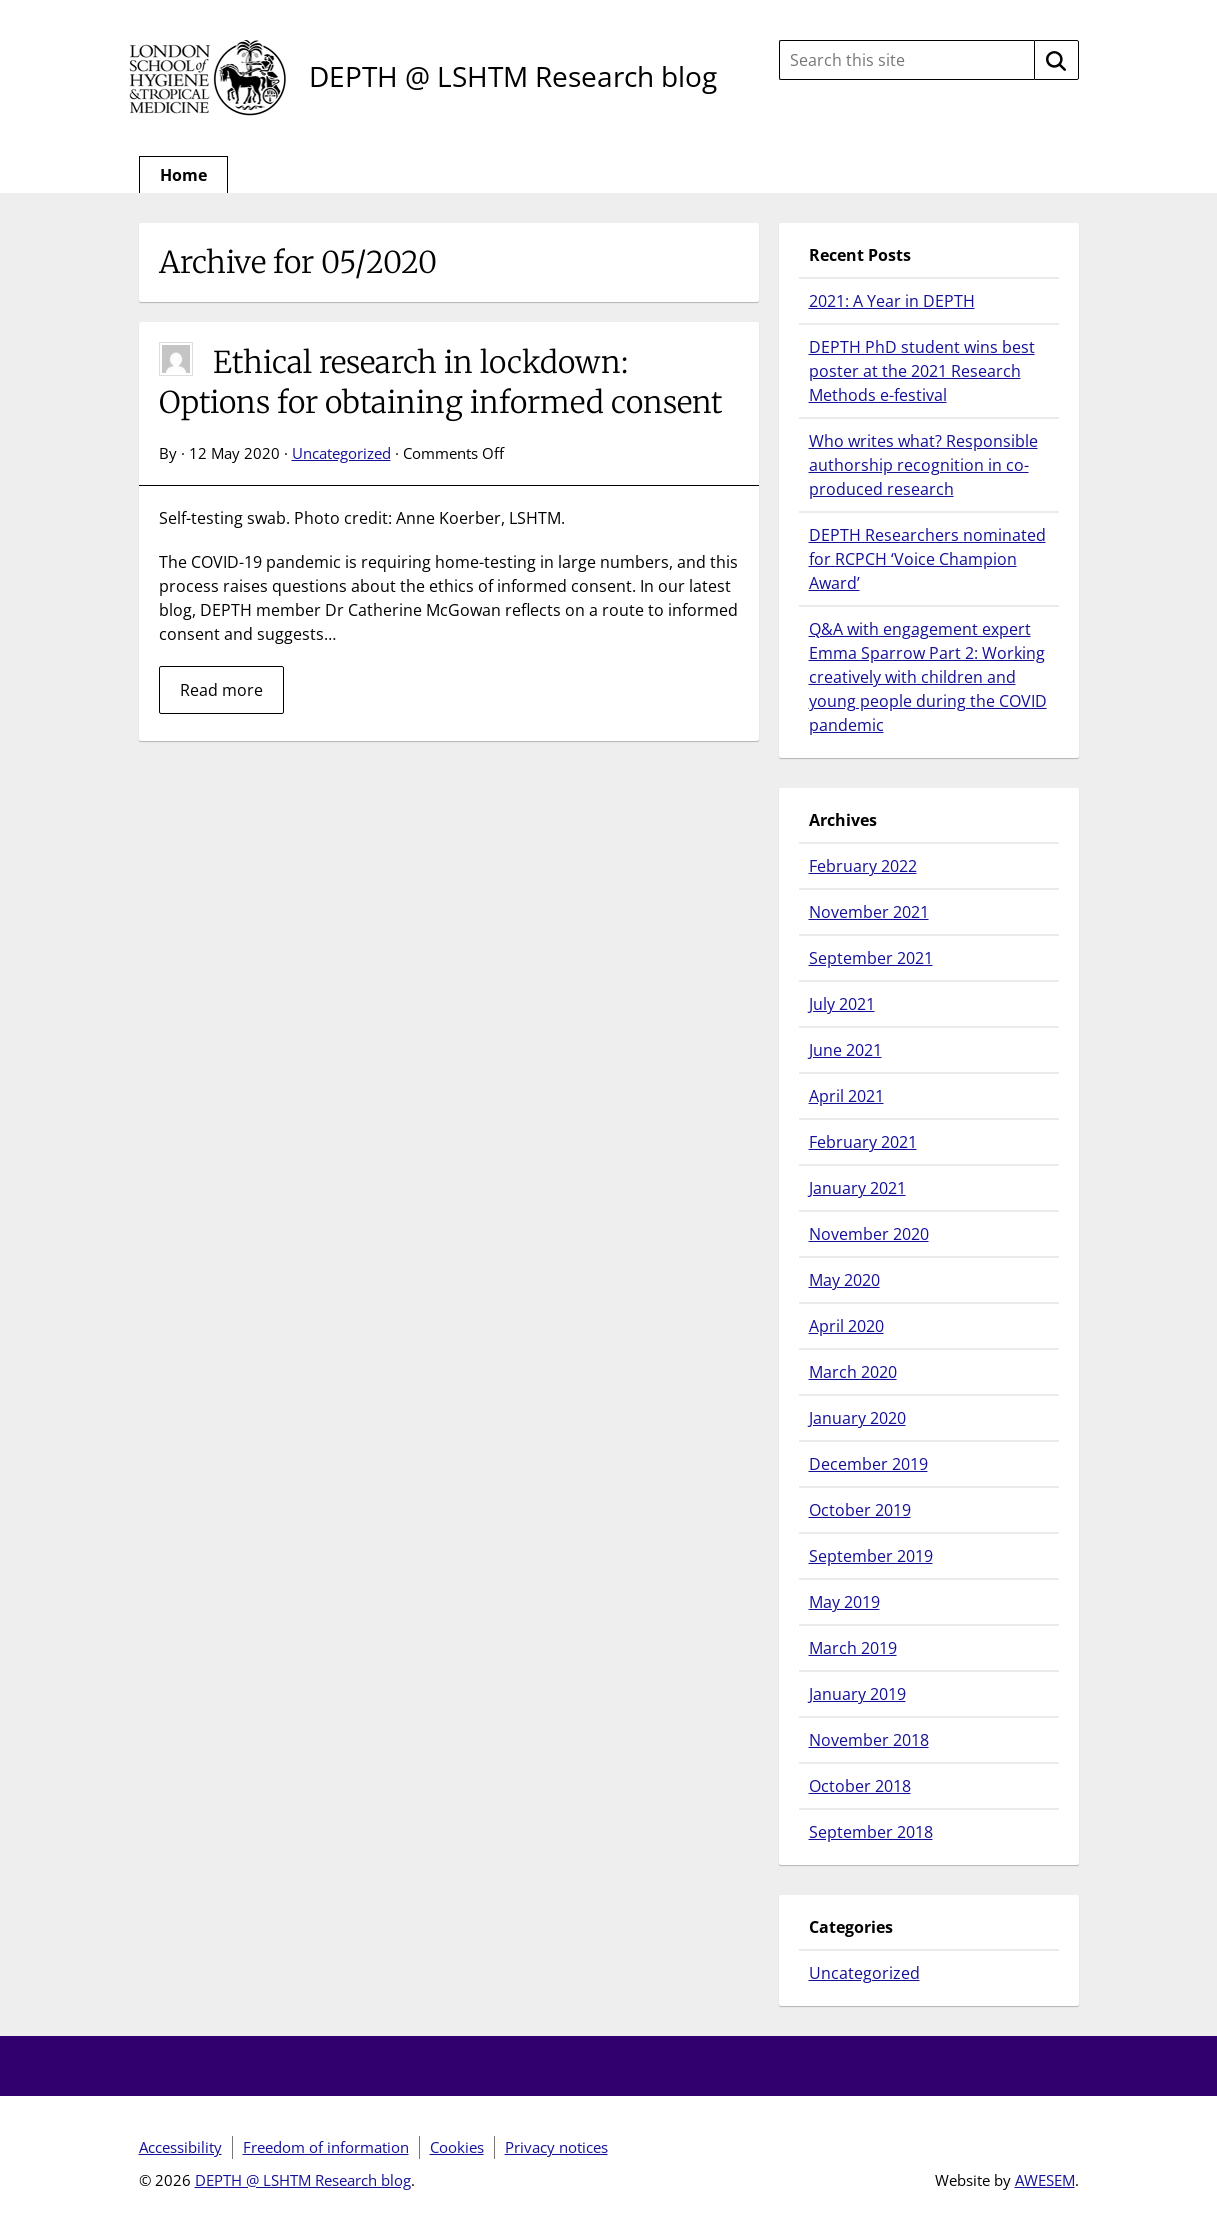 The height and width of the screenshot is (2231, 1217). Describe the element at coordinates (927, 559) in the screenshot. I see `DEPTH Researchers nominated for RCPCH ‘Voice Champion Award’` at that location.